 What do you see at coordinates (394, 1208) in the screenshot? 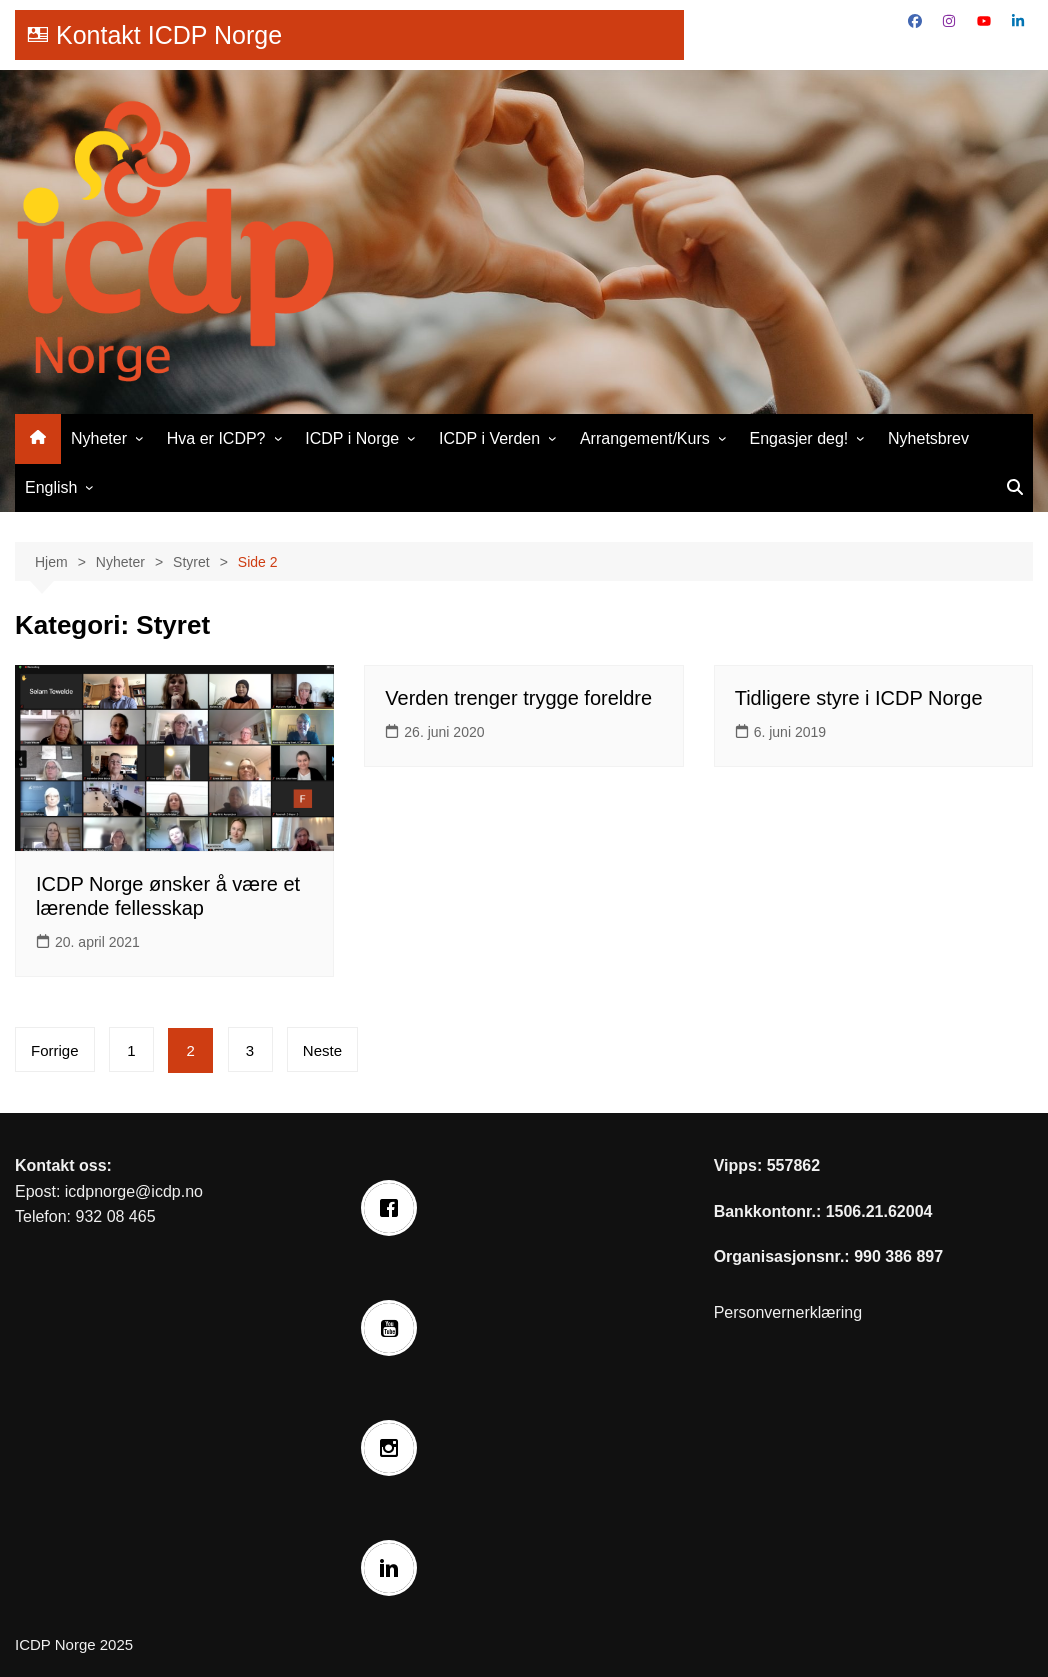
I see `[Facebook]` at bounding box center [394, 1208].